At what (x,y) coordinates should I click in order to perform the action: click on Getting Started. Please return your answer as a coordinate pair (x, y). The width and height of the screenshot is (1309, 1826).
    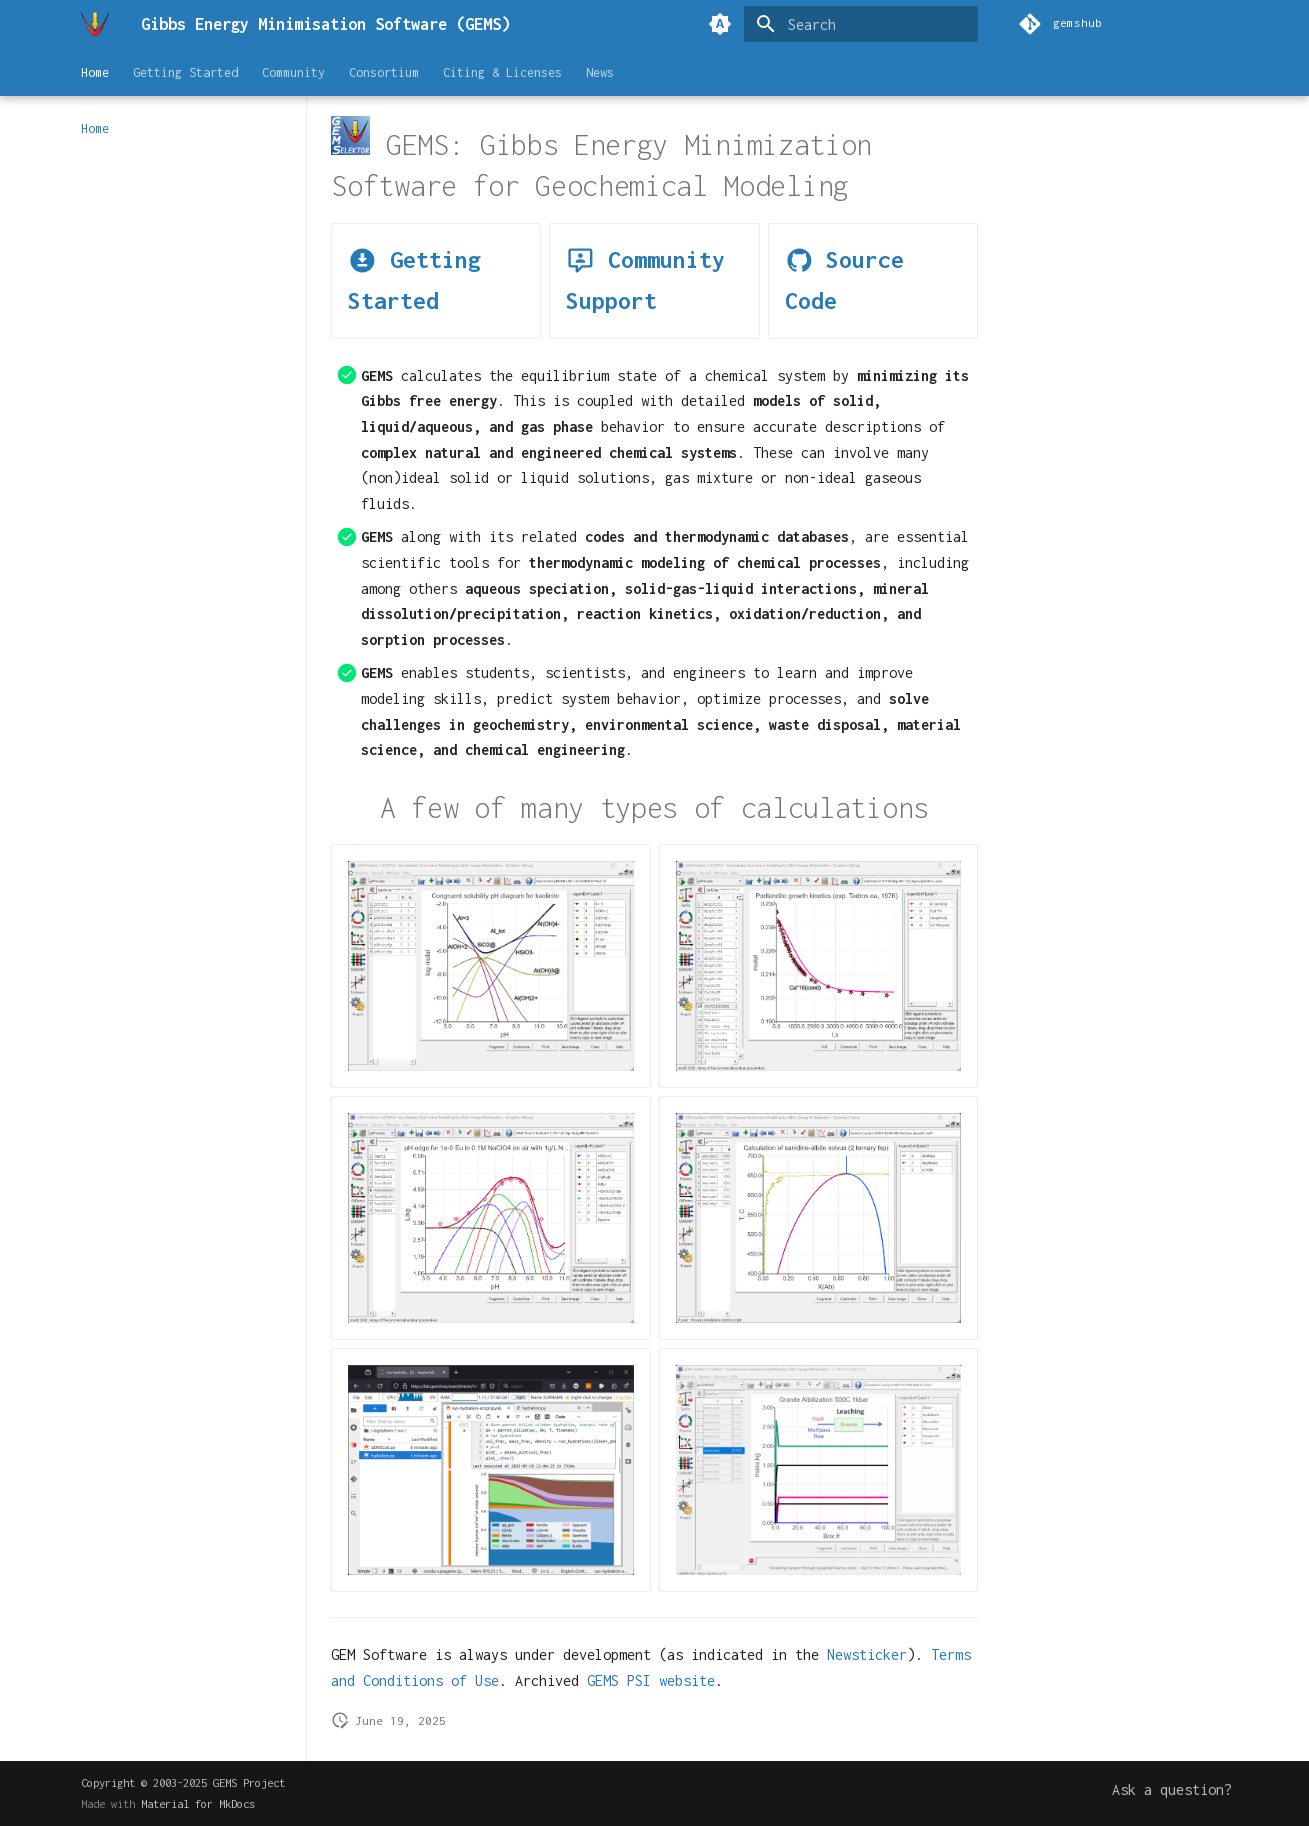
    Looking at the image, I should click on (185, 72).